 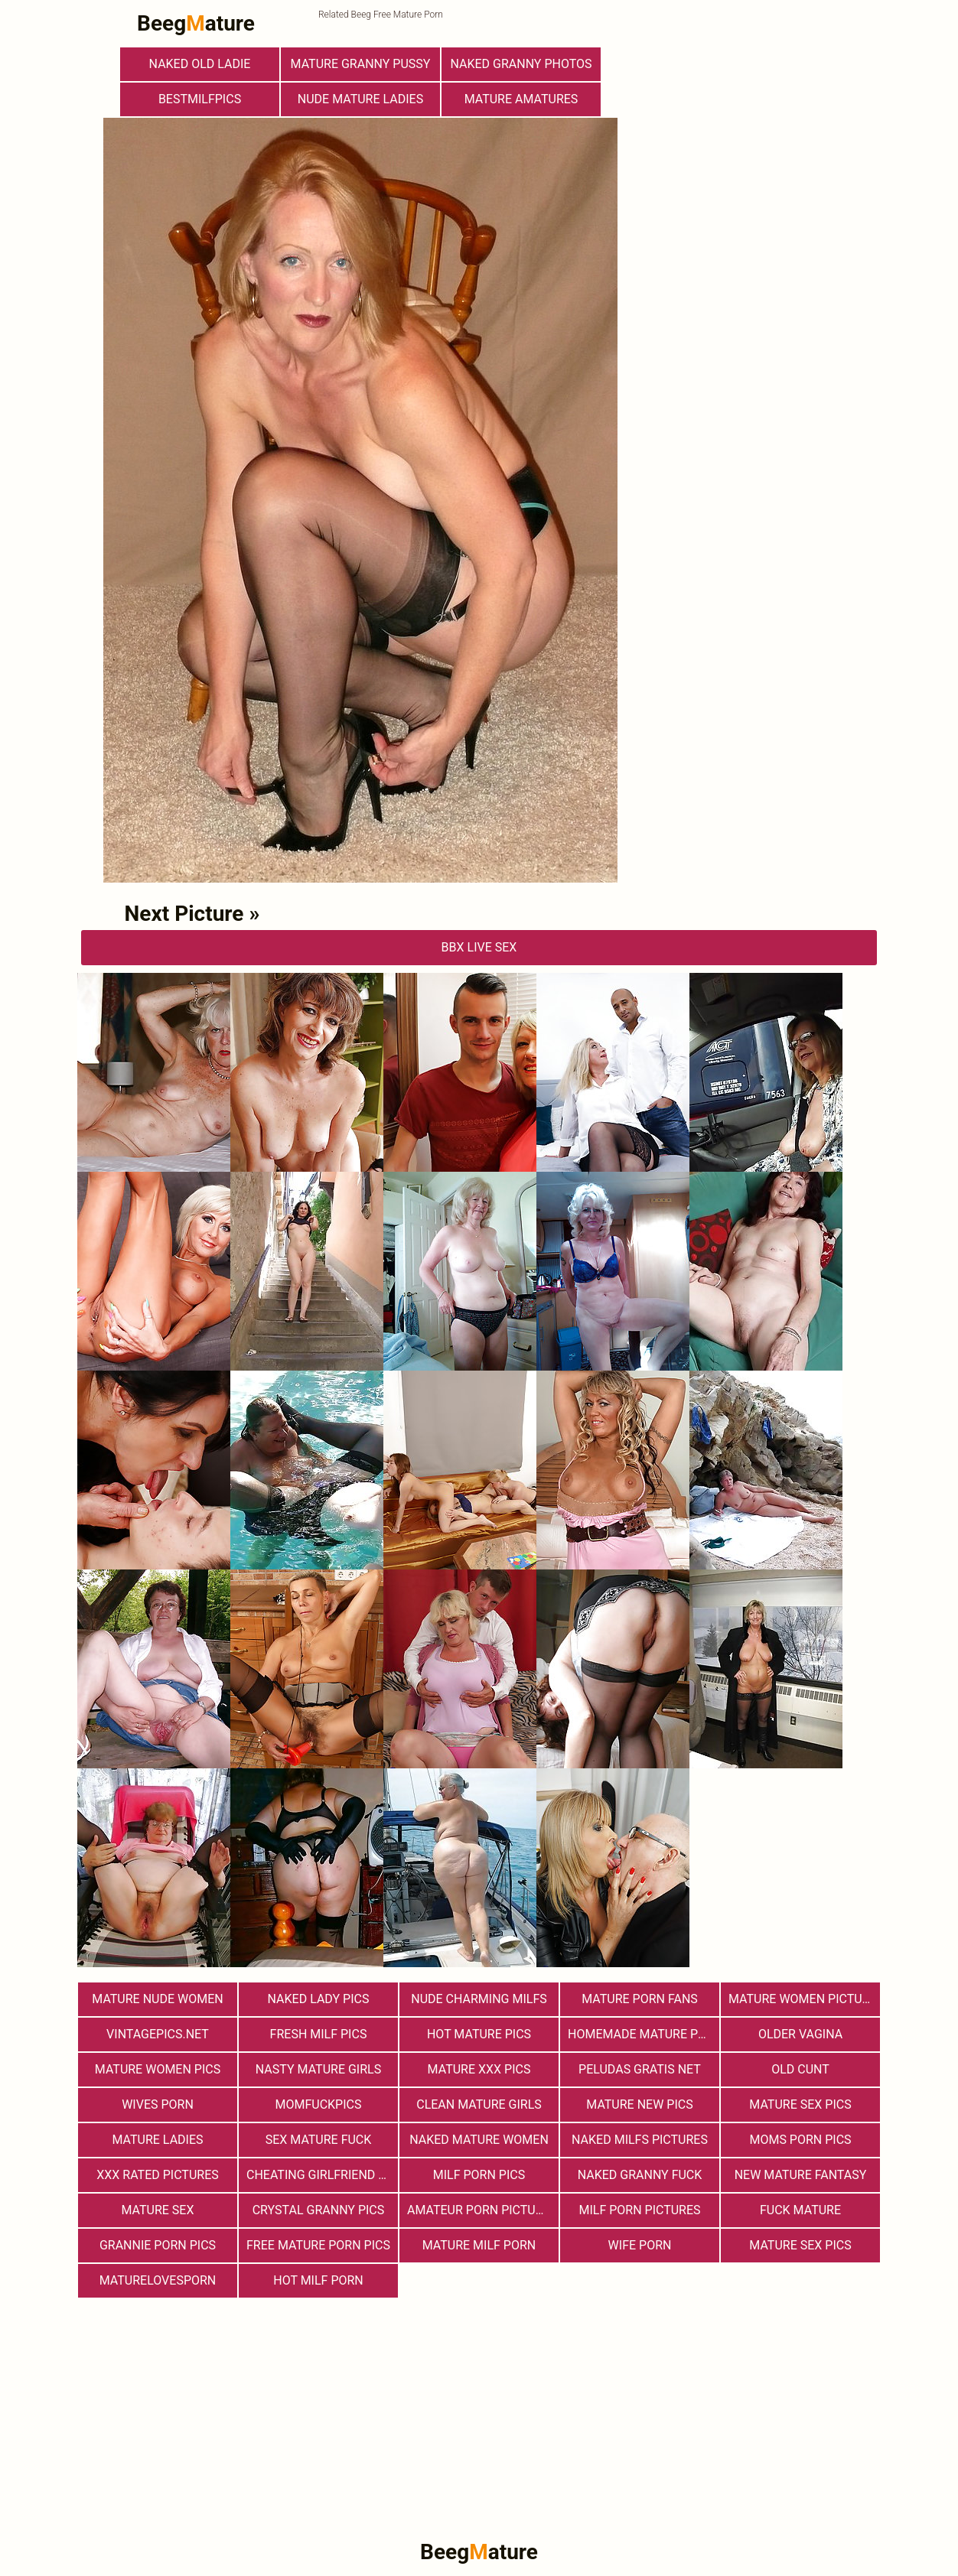 I want to click on Cheating Girlfriend Porn, so click(x=322, y=2175).